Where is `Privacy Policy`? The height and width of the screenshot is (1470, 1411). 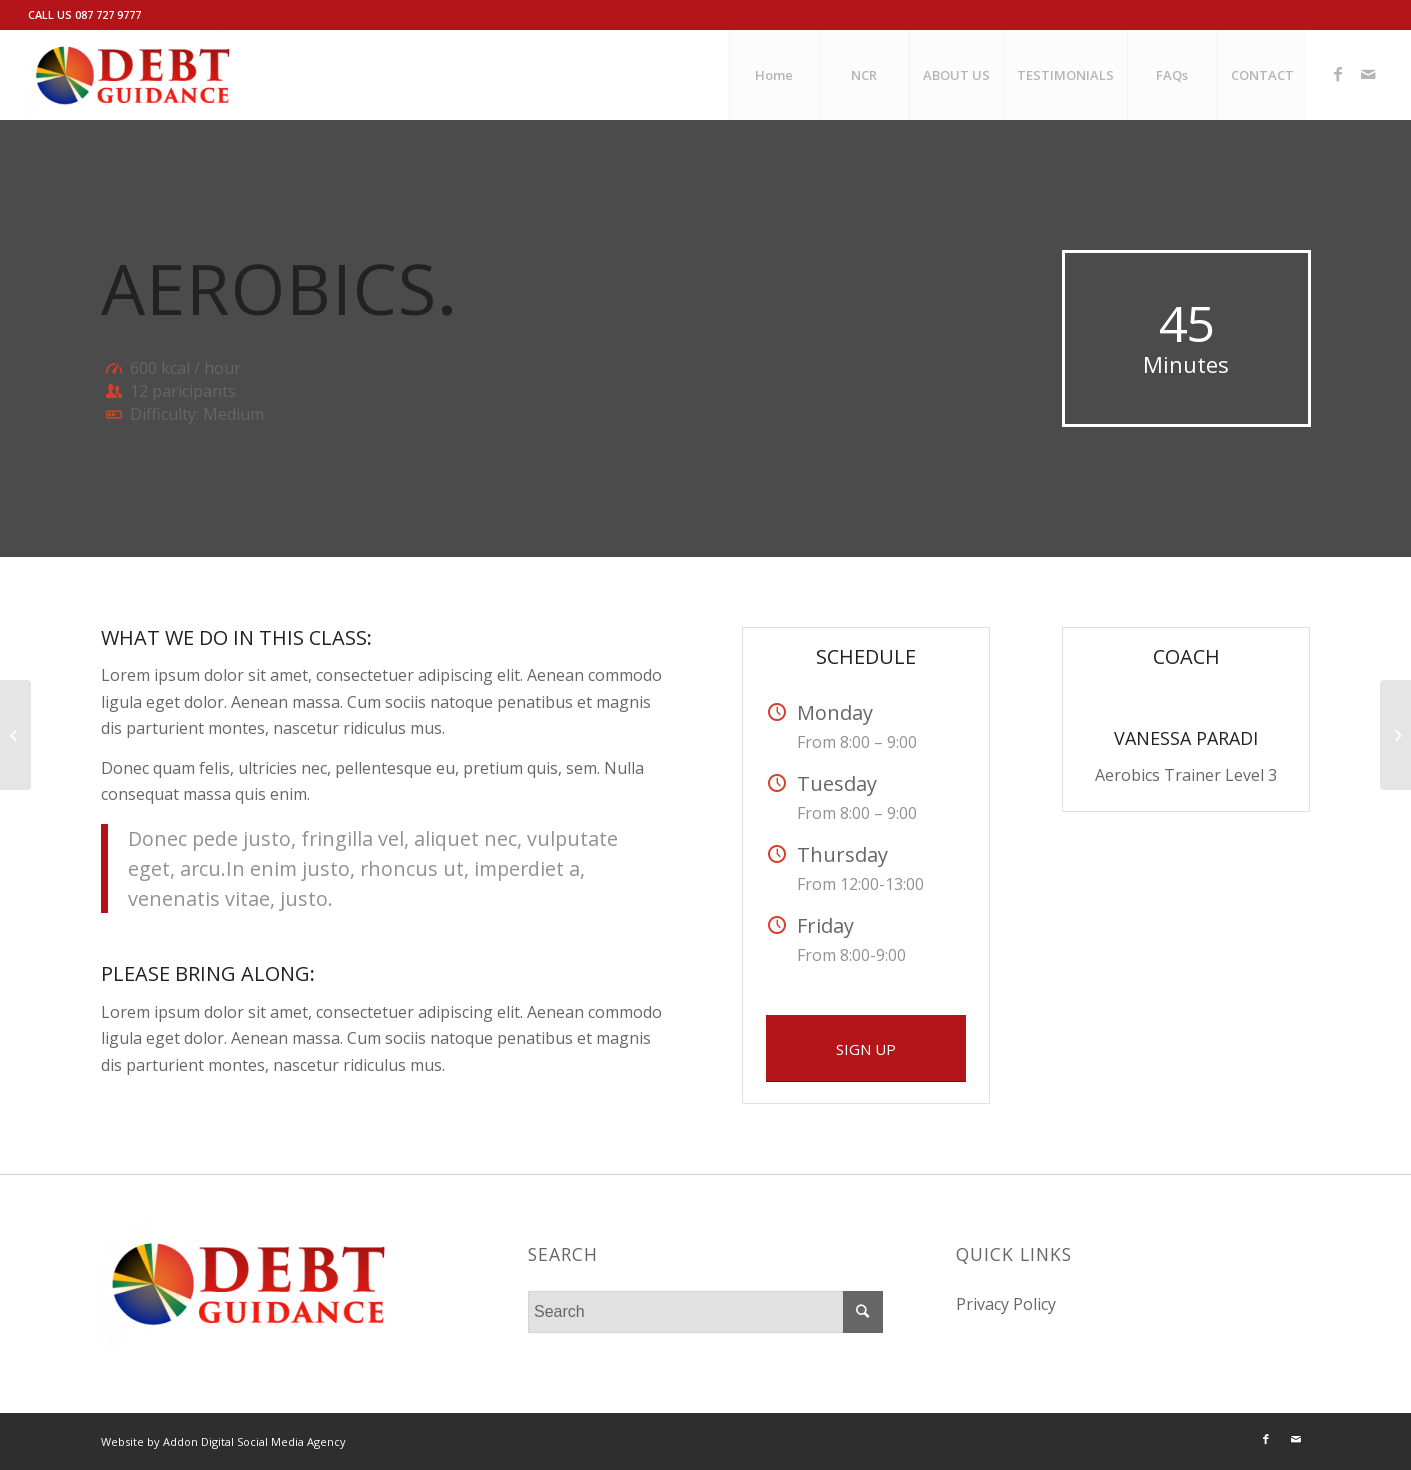 Privacy Policy is located at coordinates (1006, 1304).